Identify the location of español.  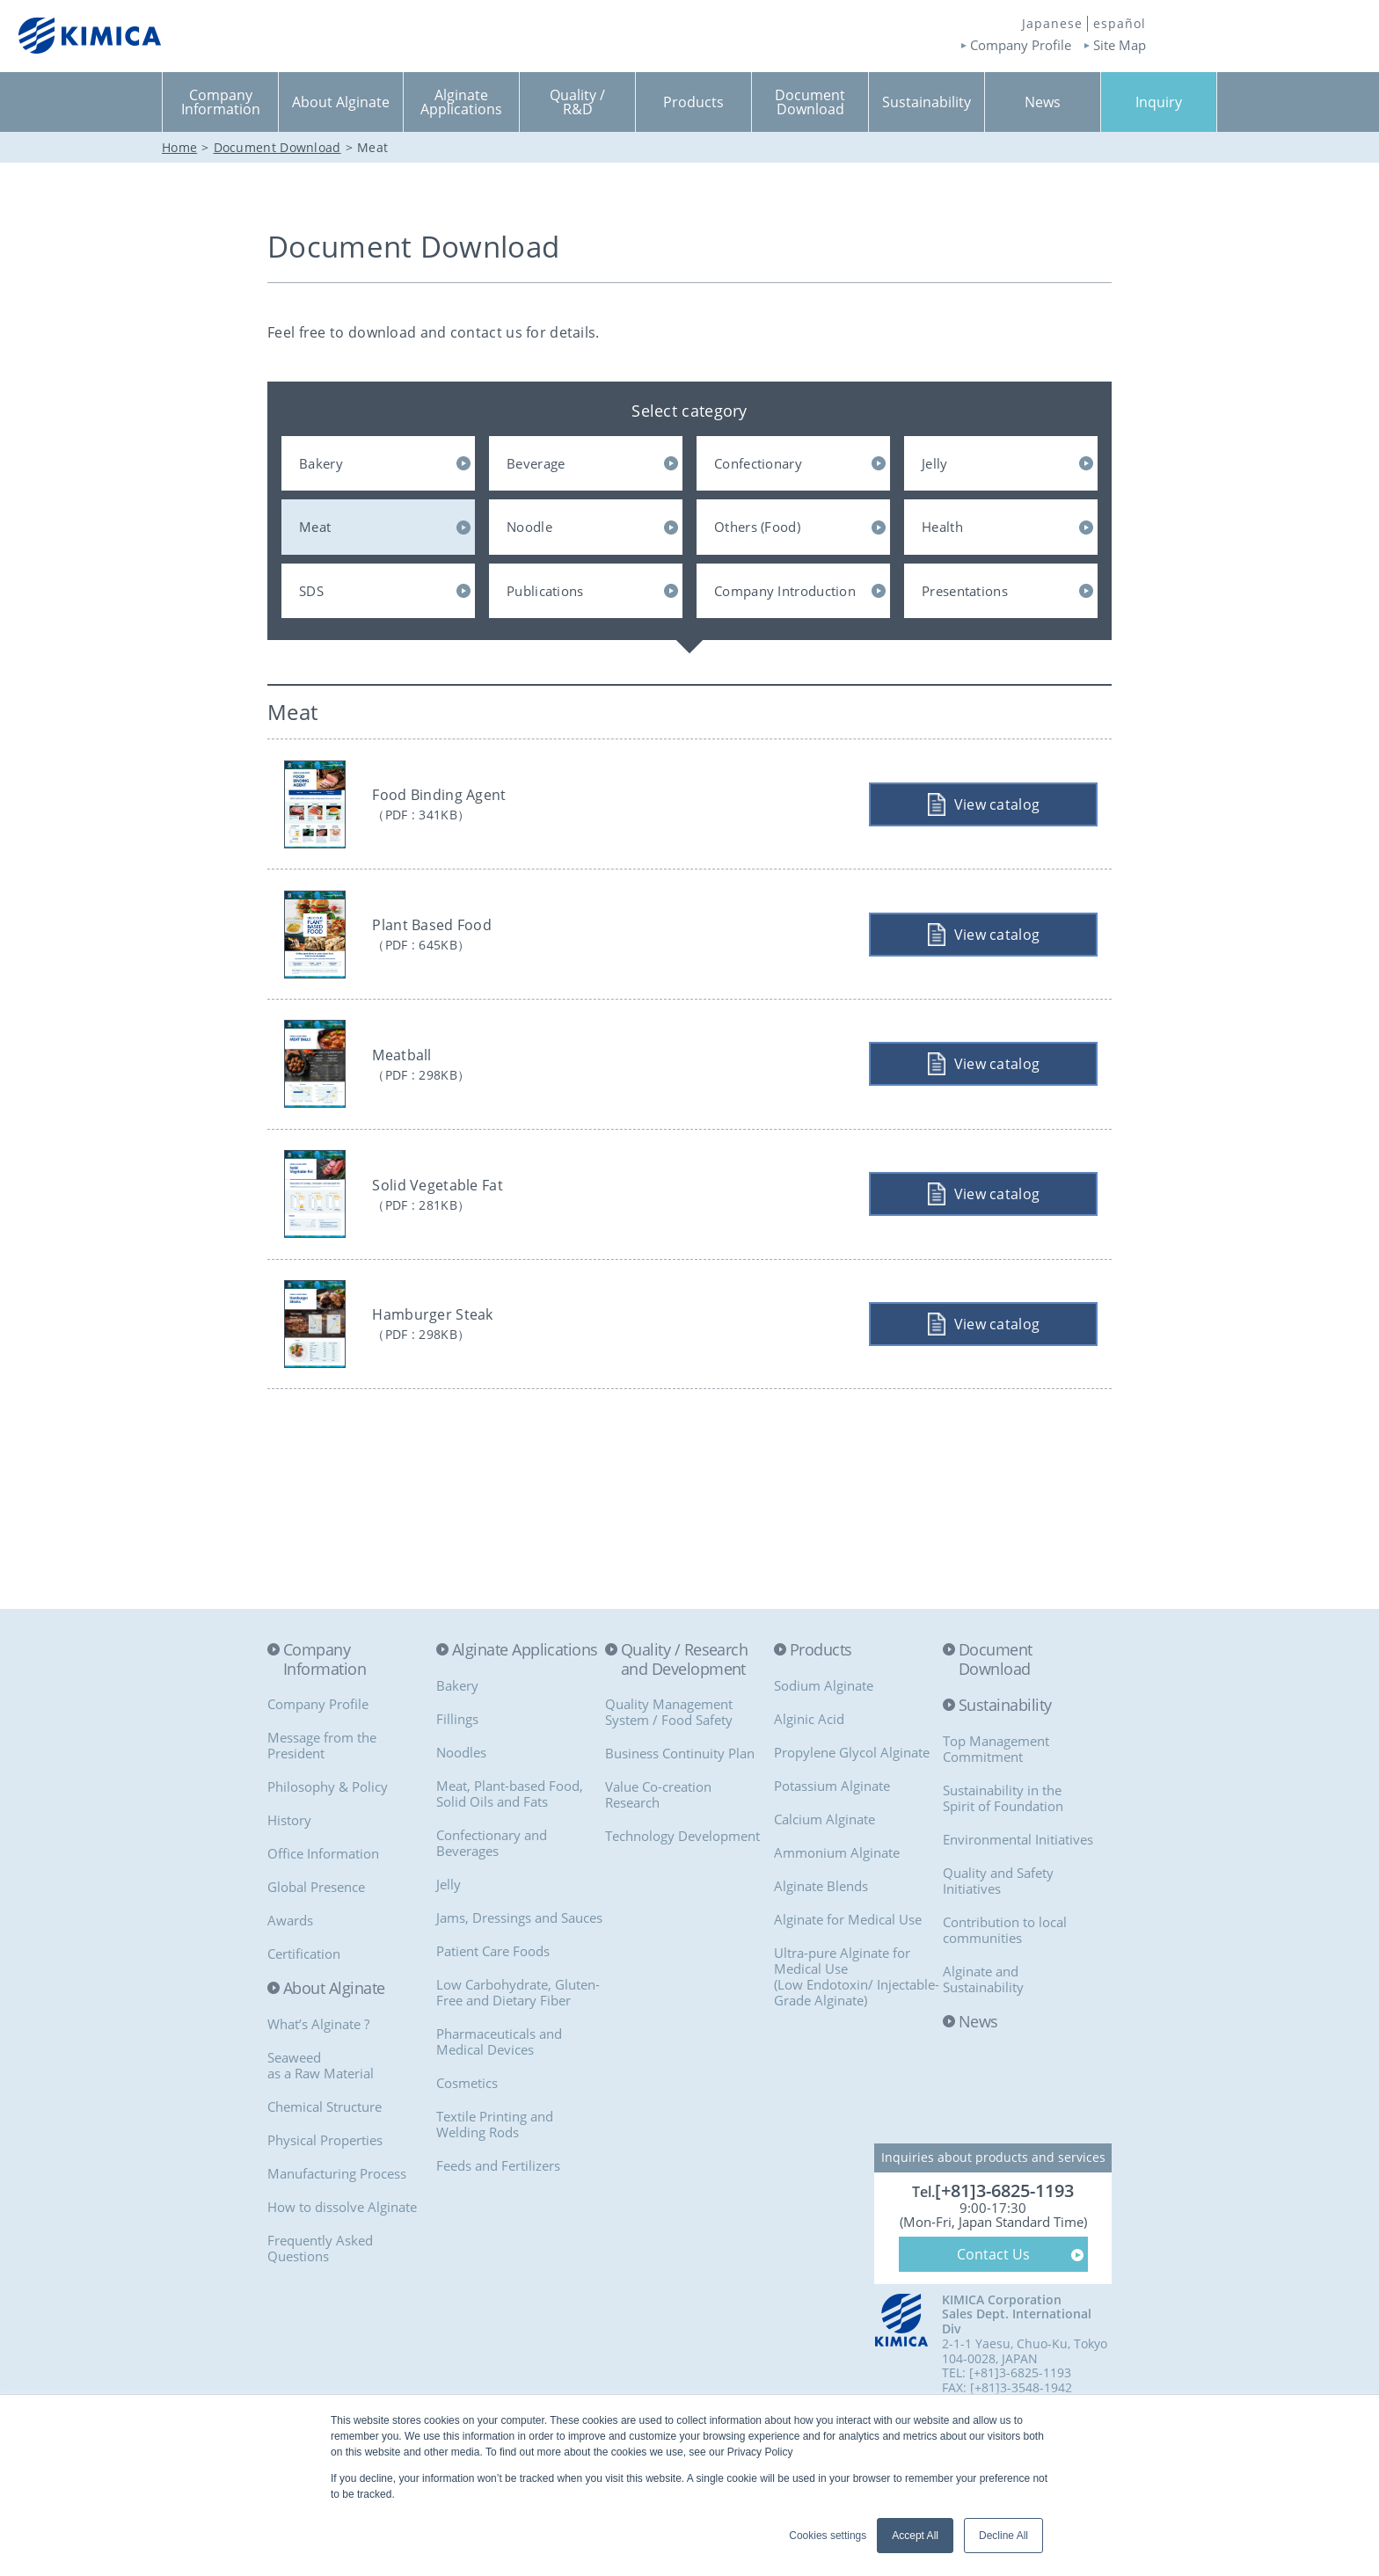
(1119, 24).